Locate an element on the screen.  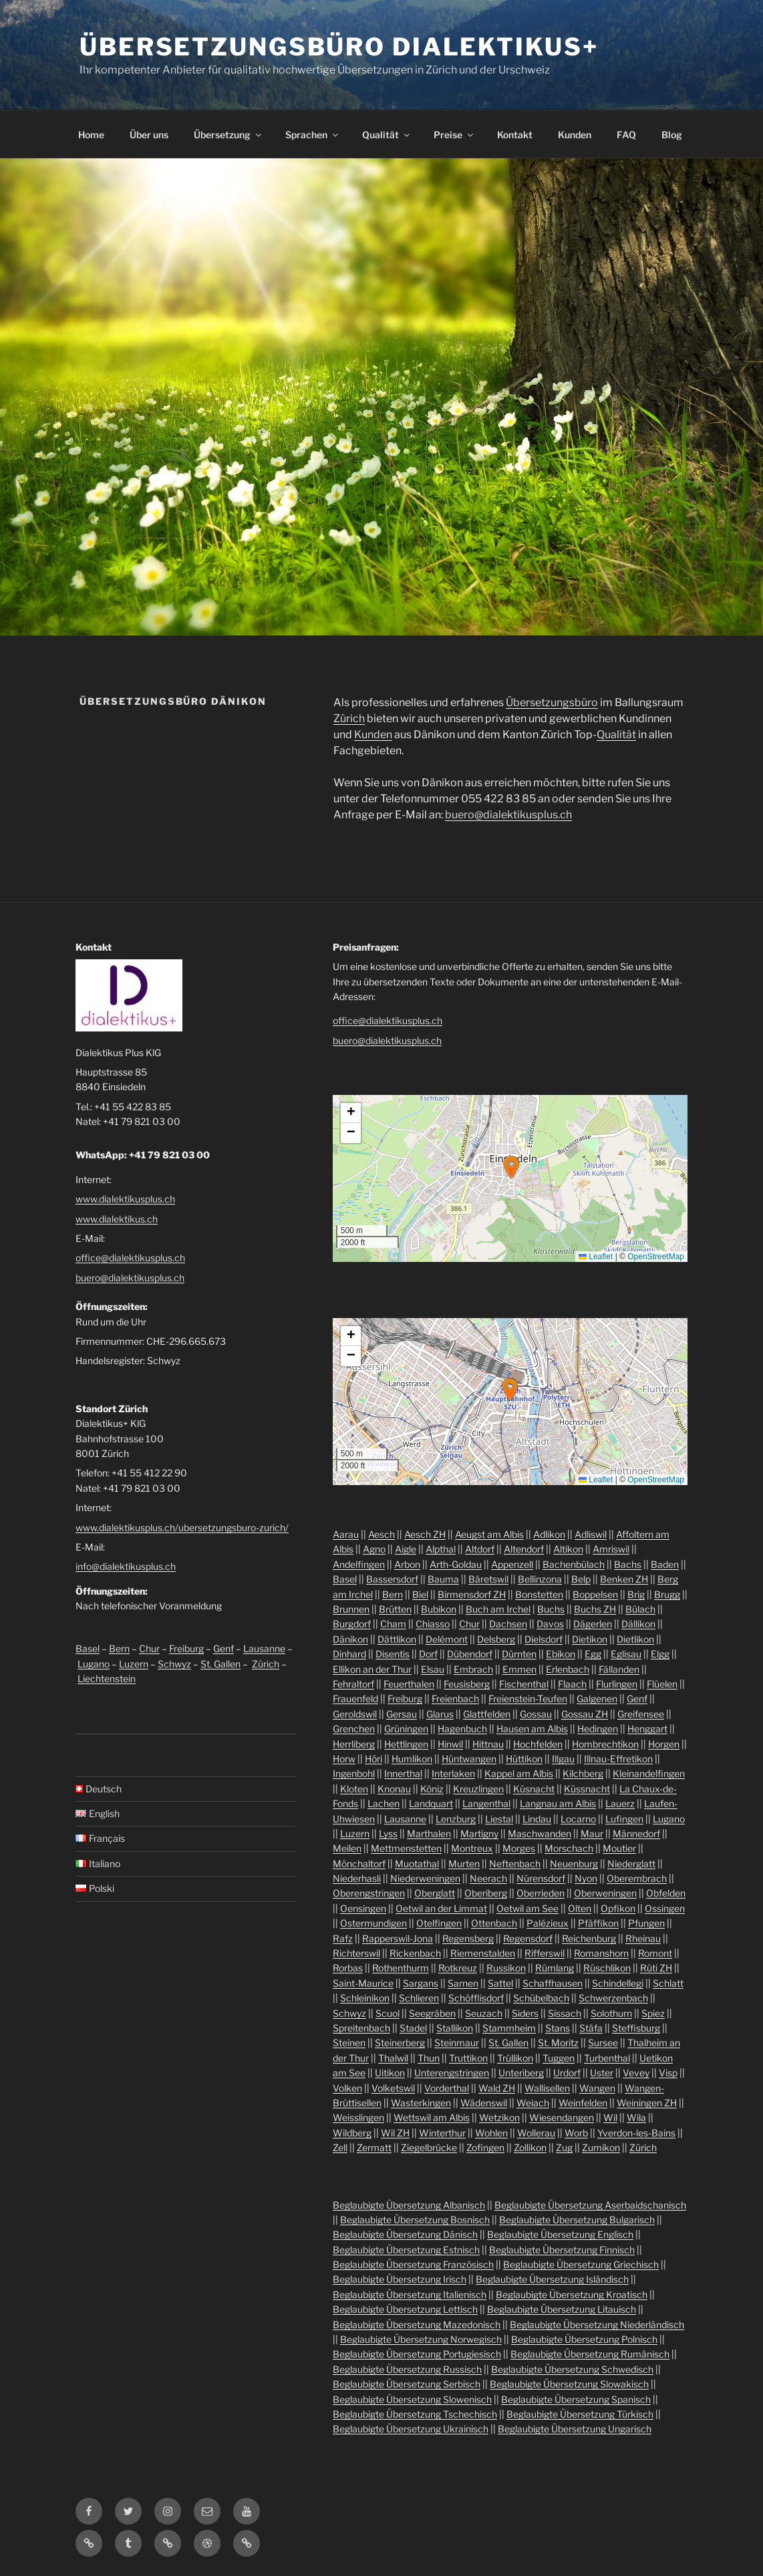
Bauma is located at coordinates (443, 1579).